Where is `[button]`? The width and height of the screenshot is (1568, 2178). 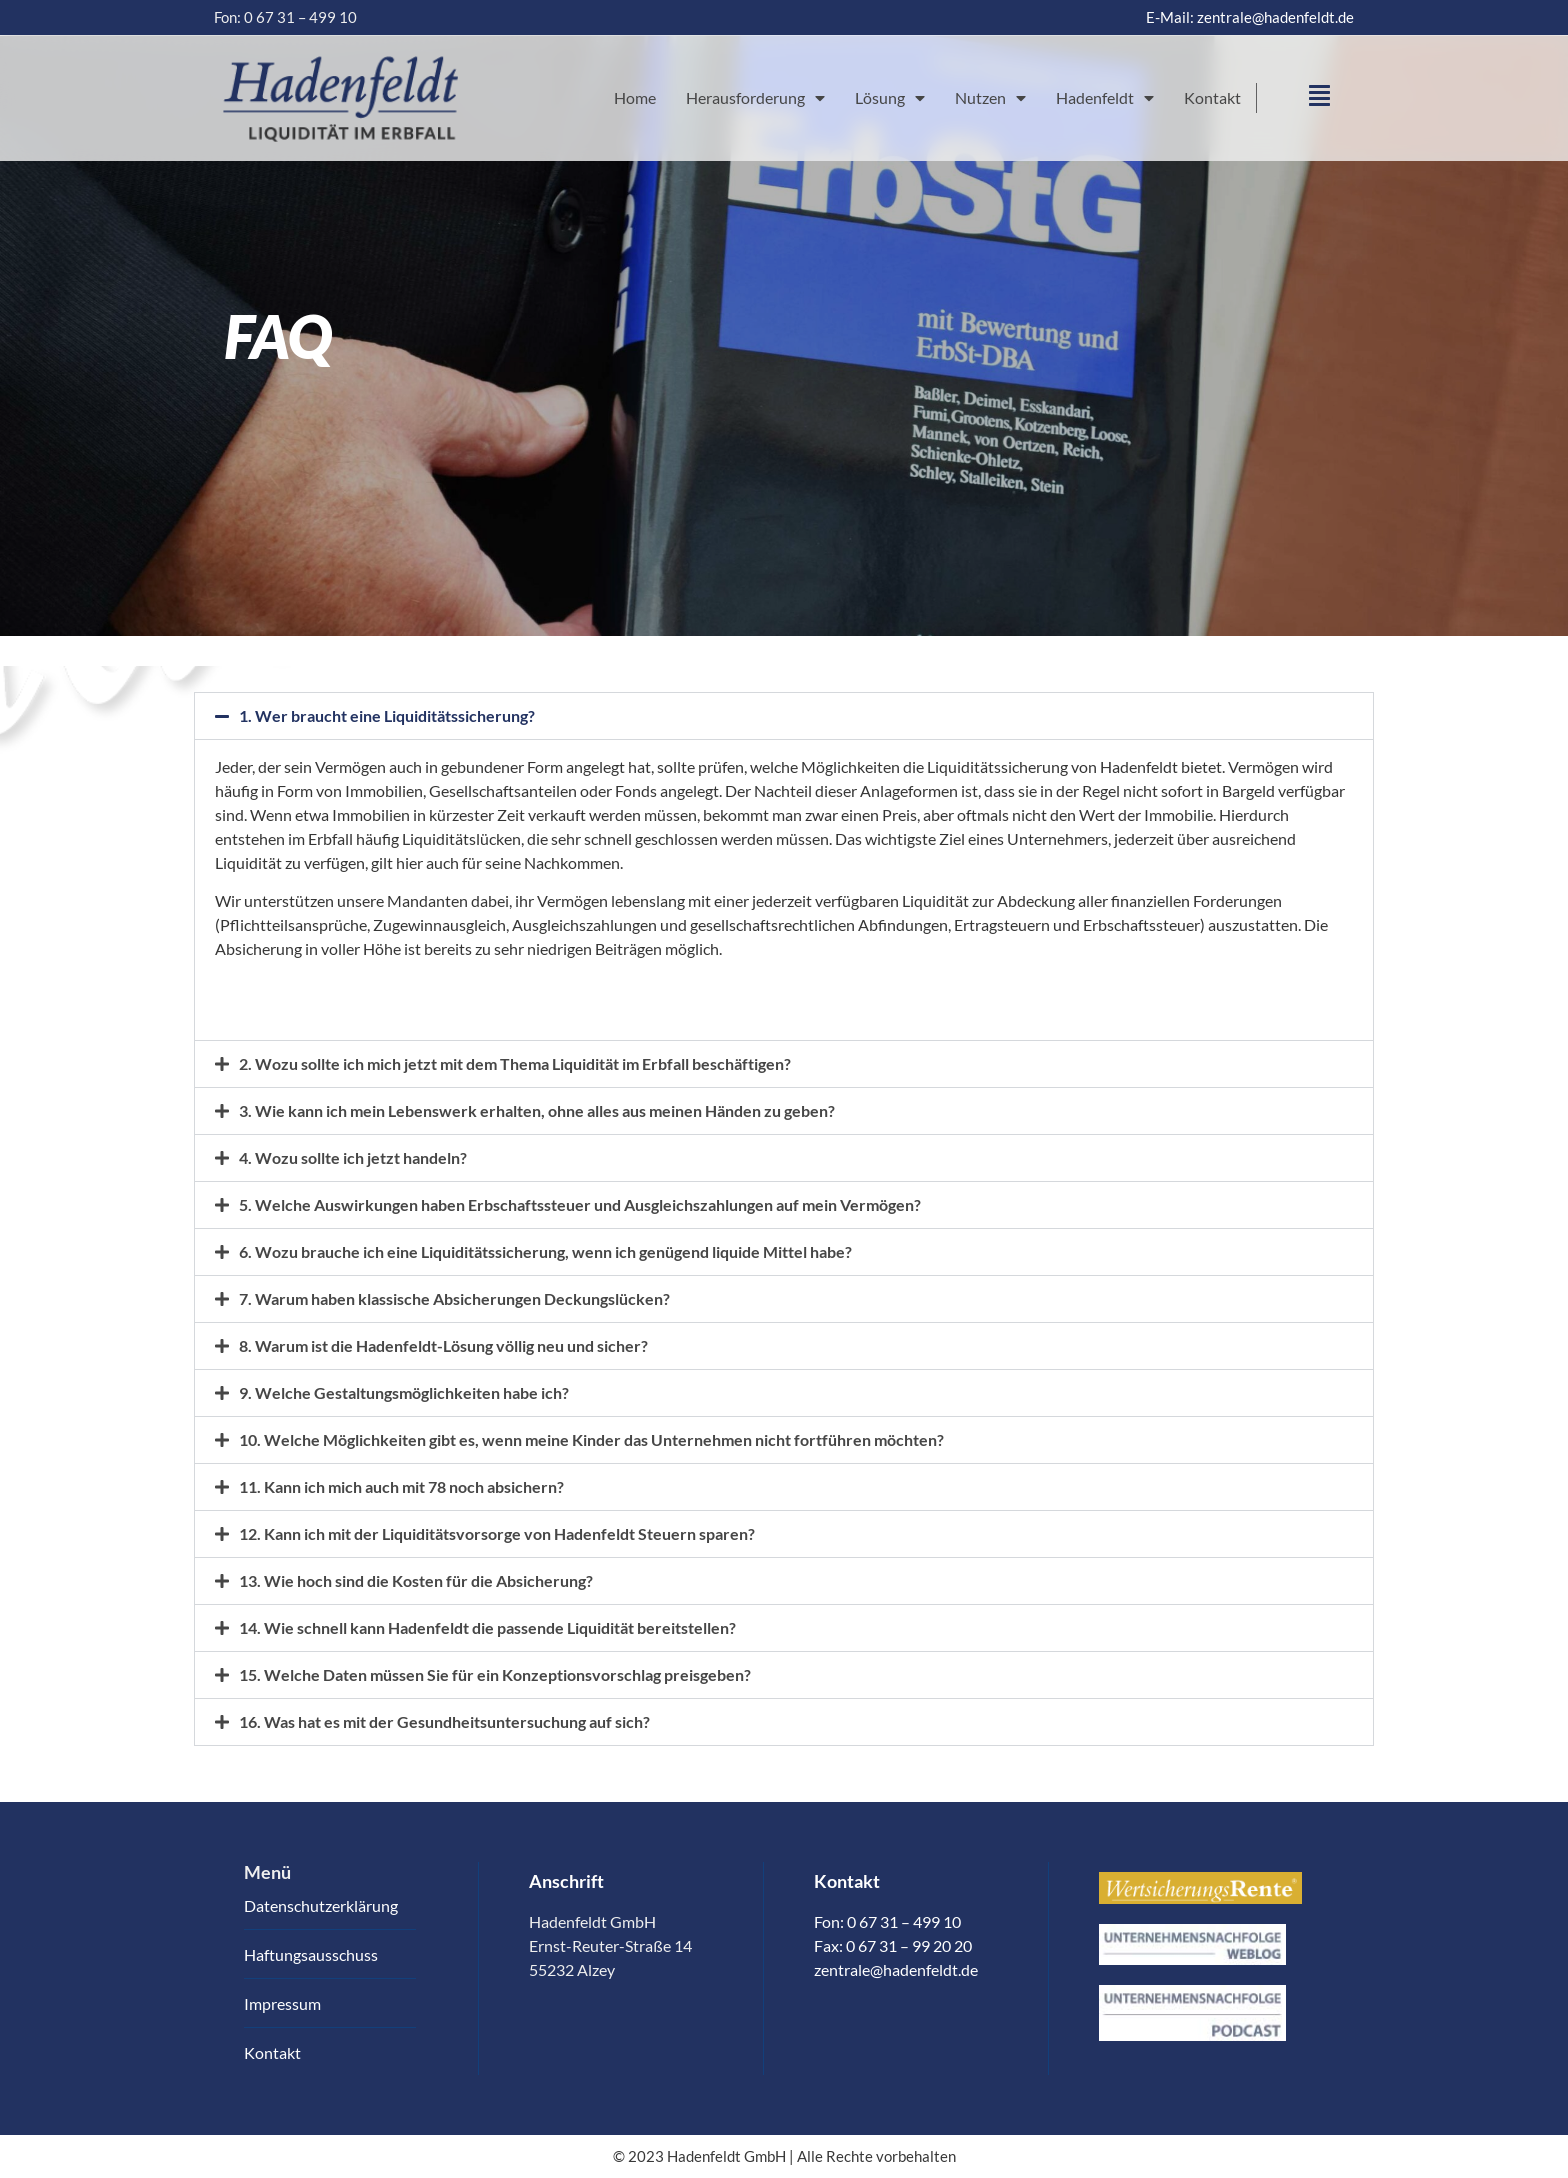
[button] is located at coordinates (784, 716).